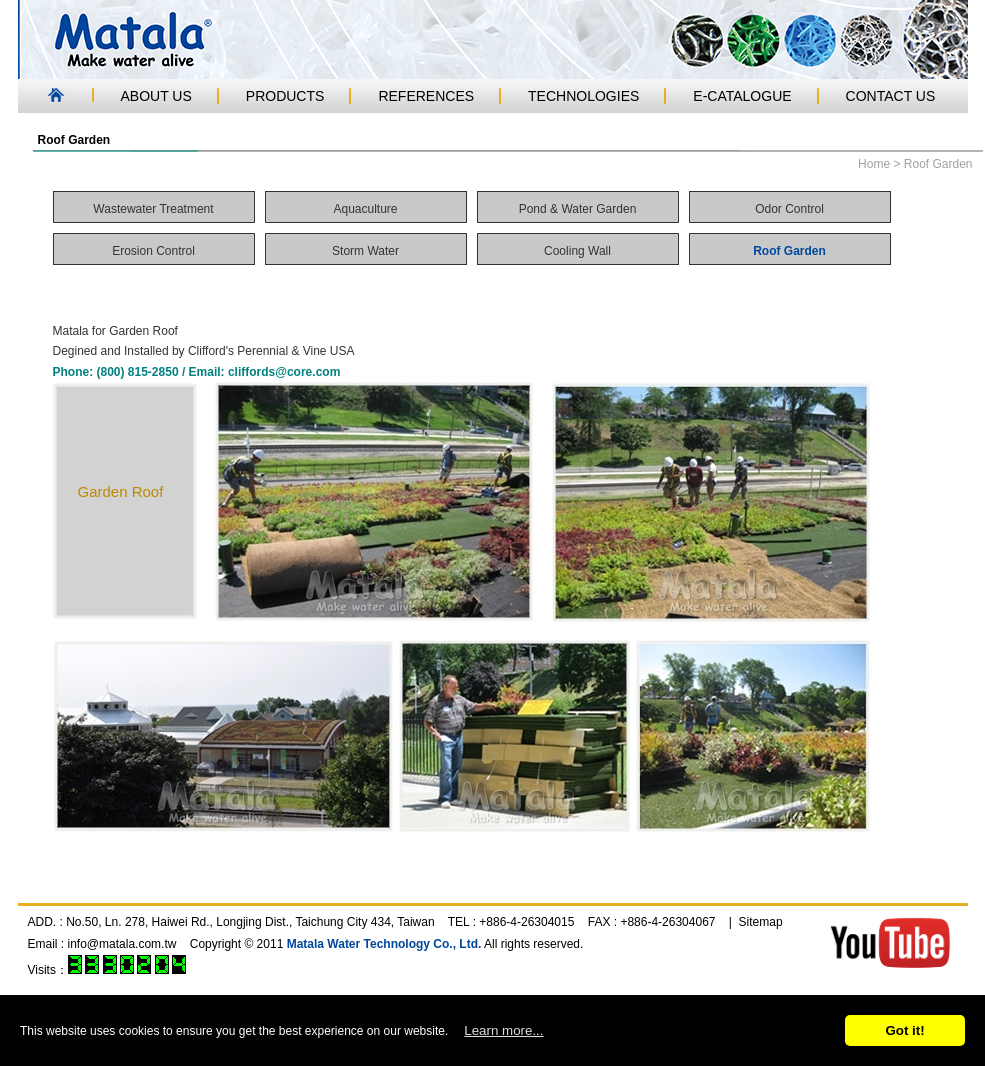 This screenshot has width=985, height=1066. Describe the element at coordinates (285, 96) in the screenshot. I see `PRODUCTS` at that location.